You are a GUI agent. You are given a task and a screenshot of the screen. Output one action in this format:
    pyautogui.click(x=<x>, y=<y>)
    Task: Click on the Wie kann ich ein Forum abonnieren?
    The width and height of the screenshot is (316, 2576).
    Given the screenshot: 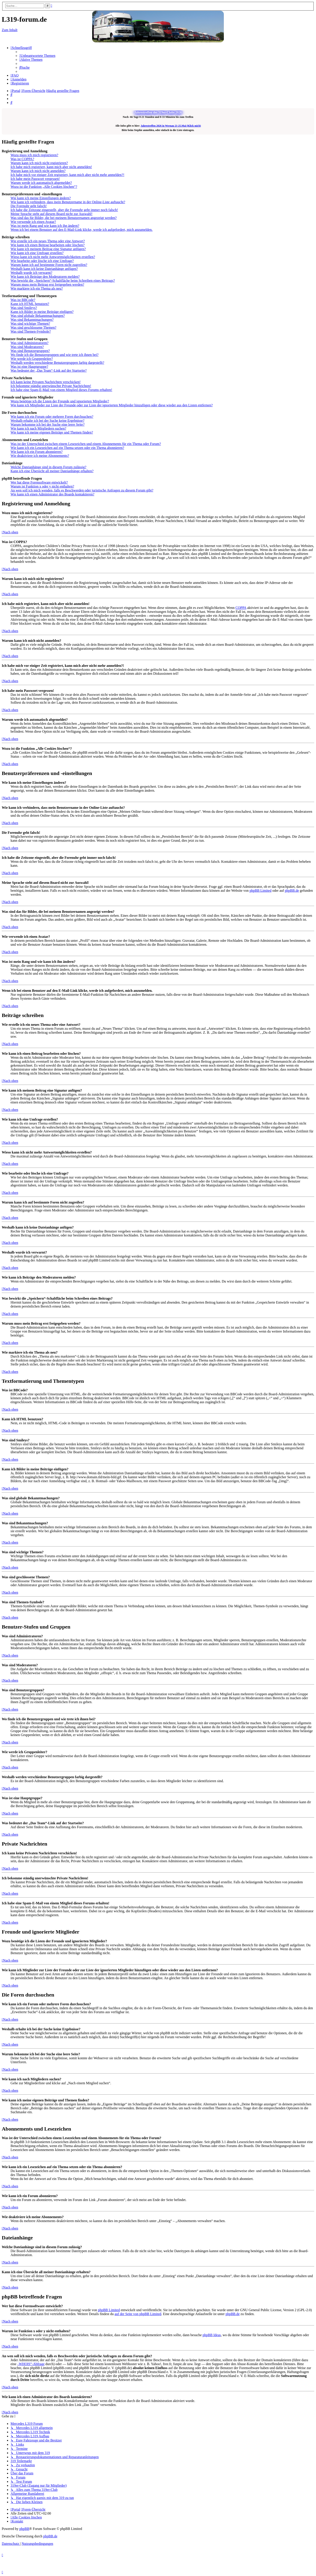 What is the action you would take?
    pyautogui.click(x=37, y=452)
    